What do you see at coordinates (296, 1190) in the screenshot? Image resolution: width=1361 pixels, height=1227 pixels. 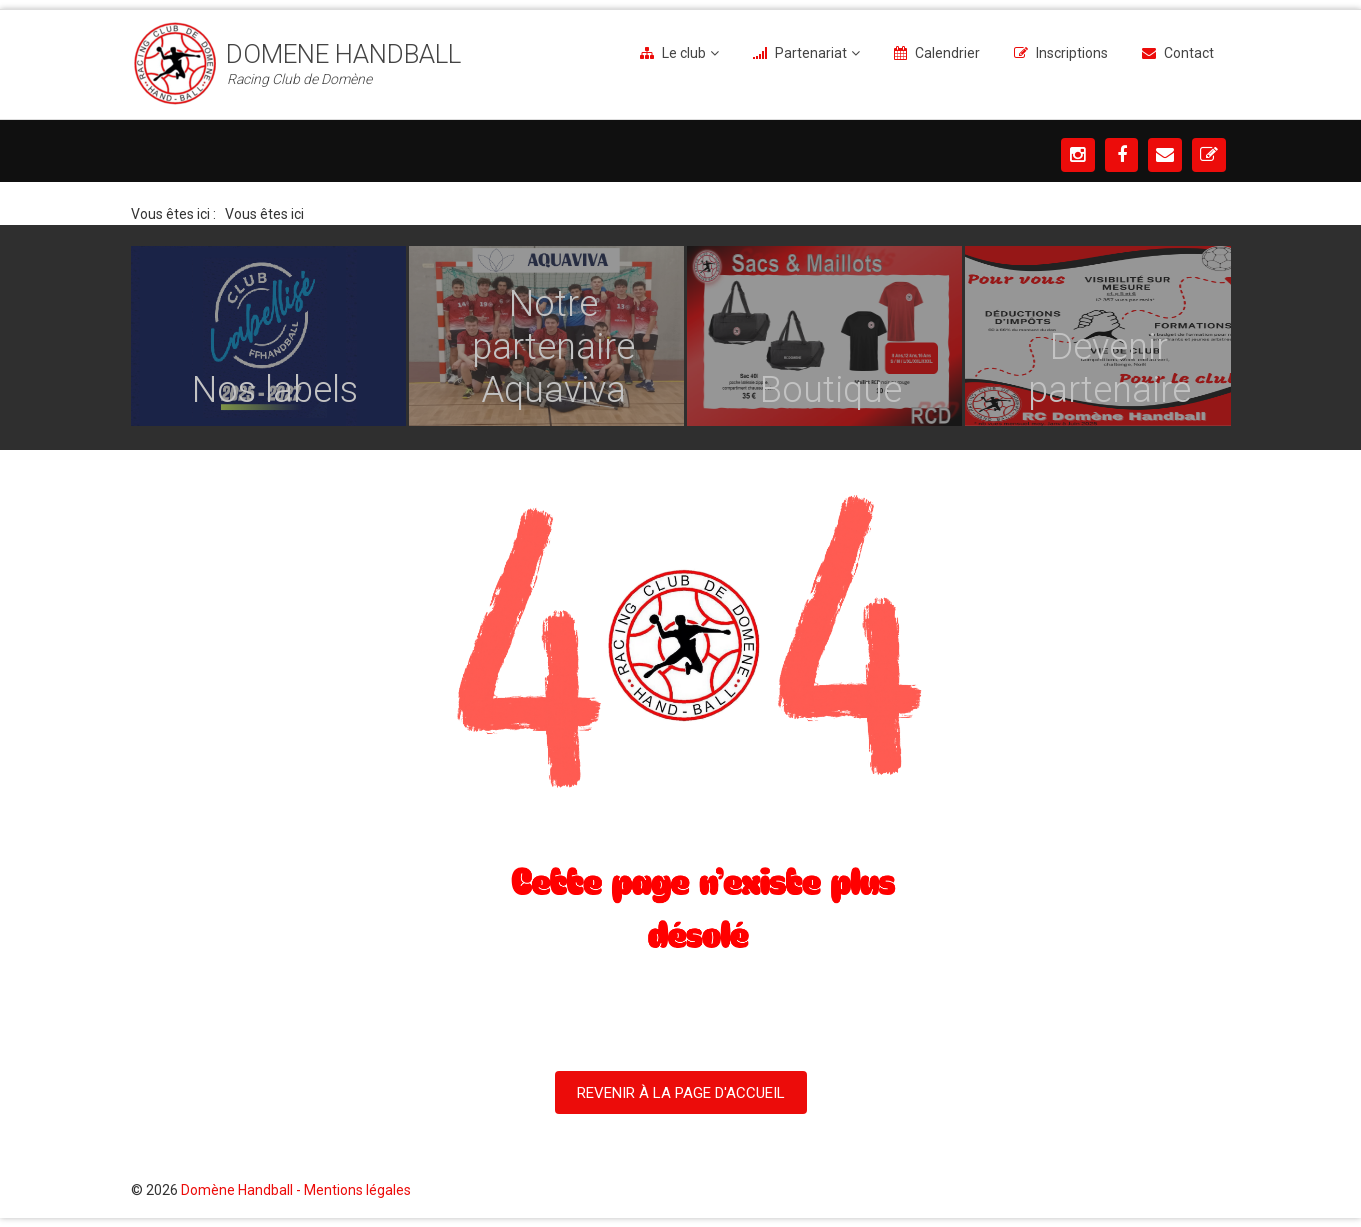 I see `Domène Handball - Mentions légales` at bounding box center [296, 1190].